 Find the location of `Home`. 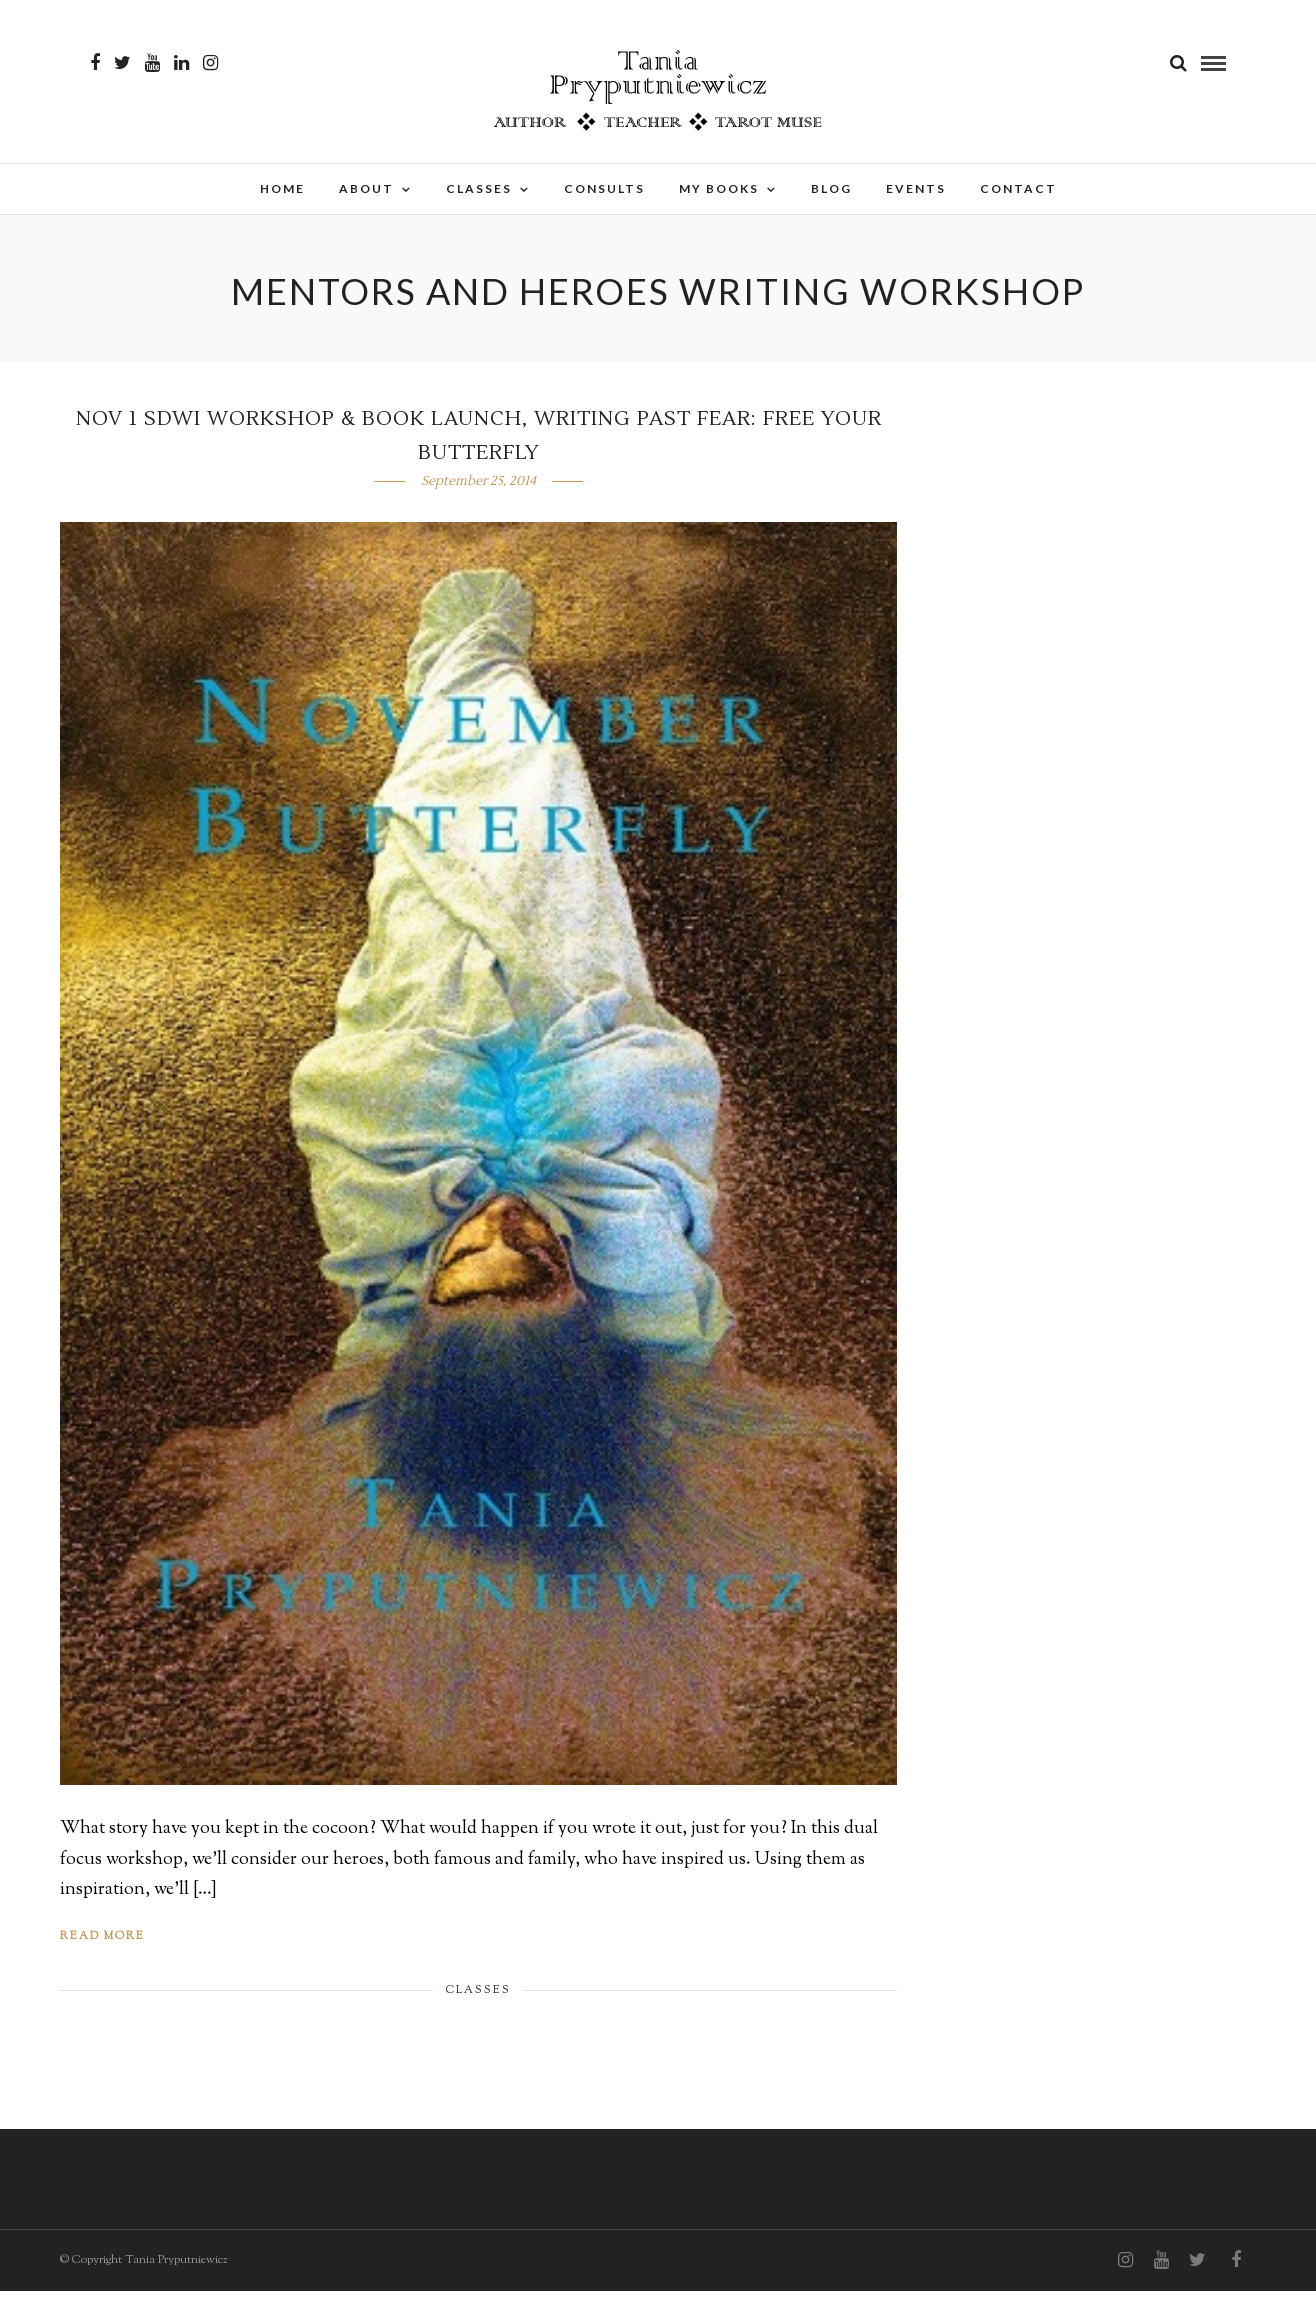

Home is located at coordinates (282, 188).